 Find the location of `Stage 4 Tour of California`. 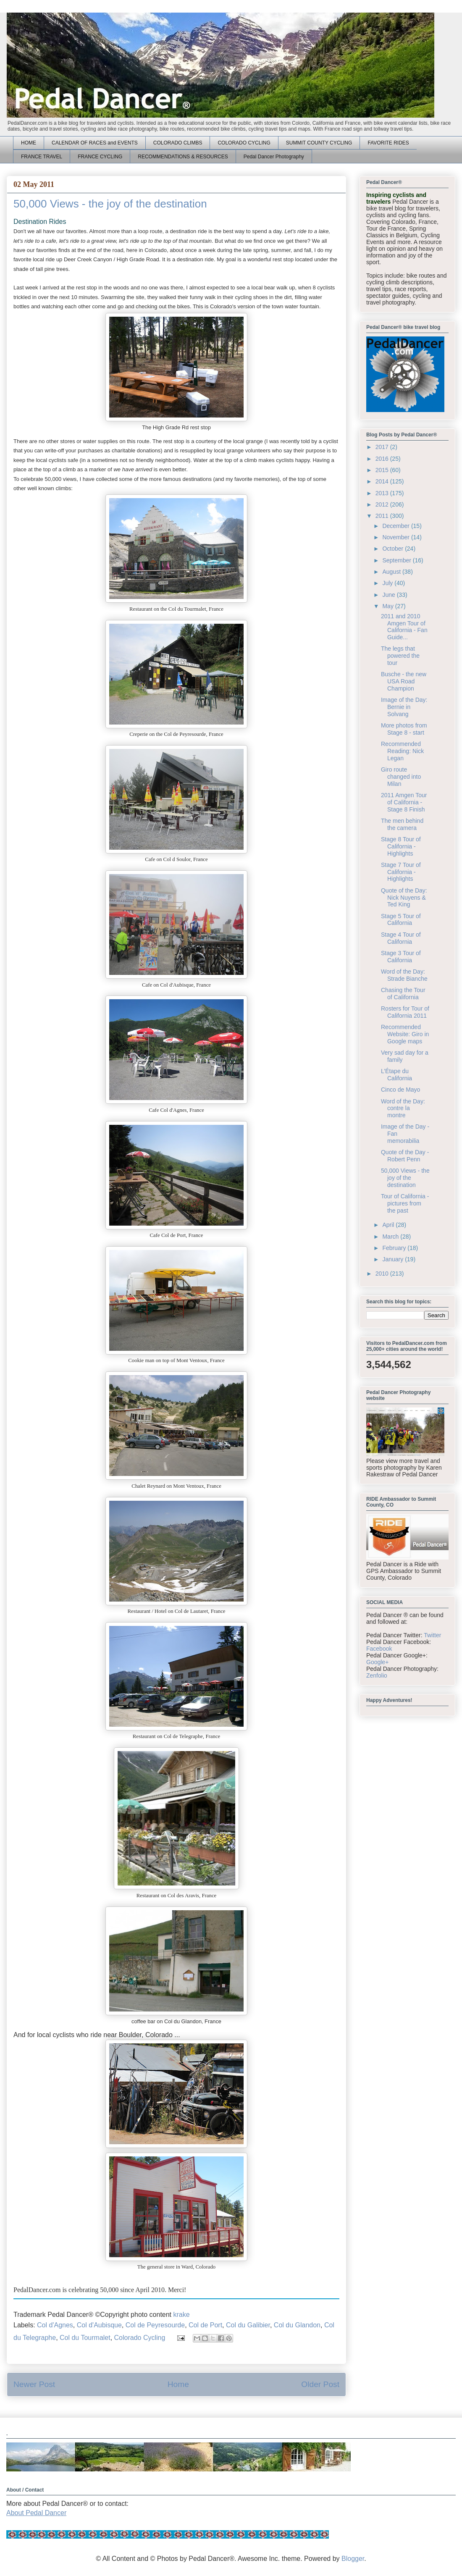

Stage 4 Tour of California is located at coordinates (401, 938).